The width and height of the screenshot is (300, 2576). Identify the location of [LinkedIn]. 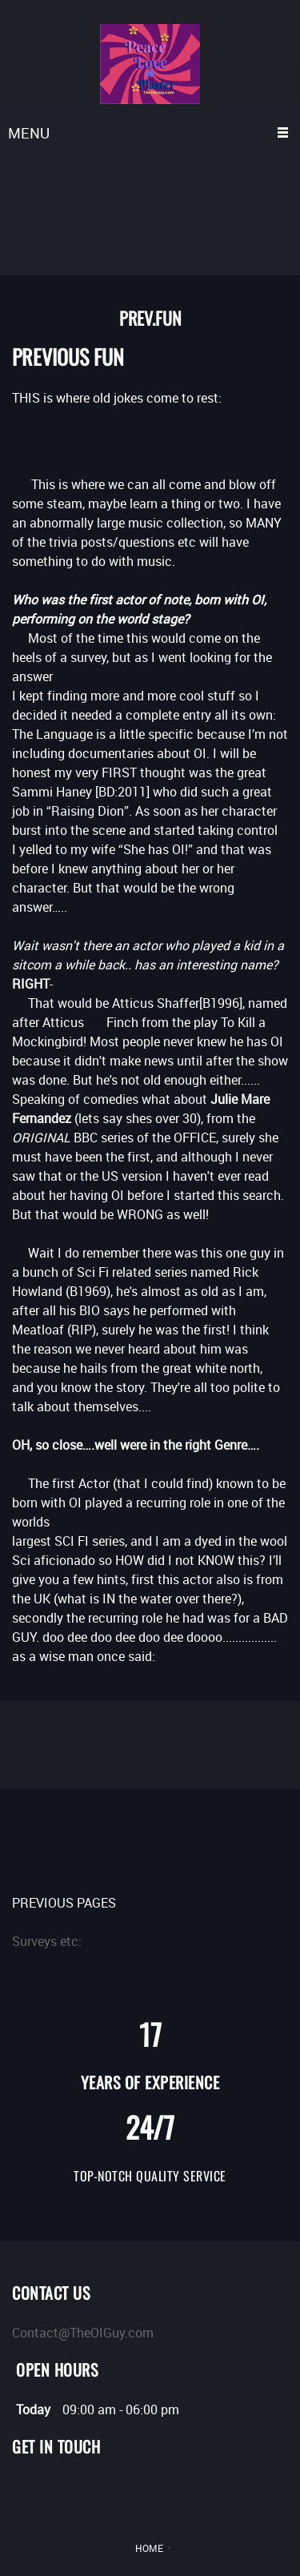
(48, 2493).